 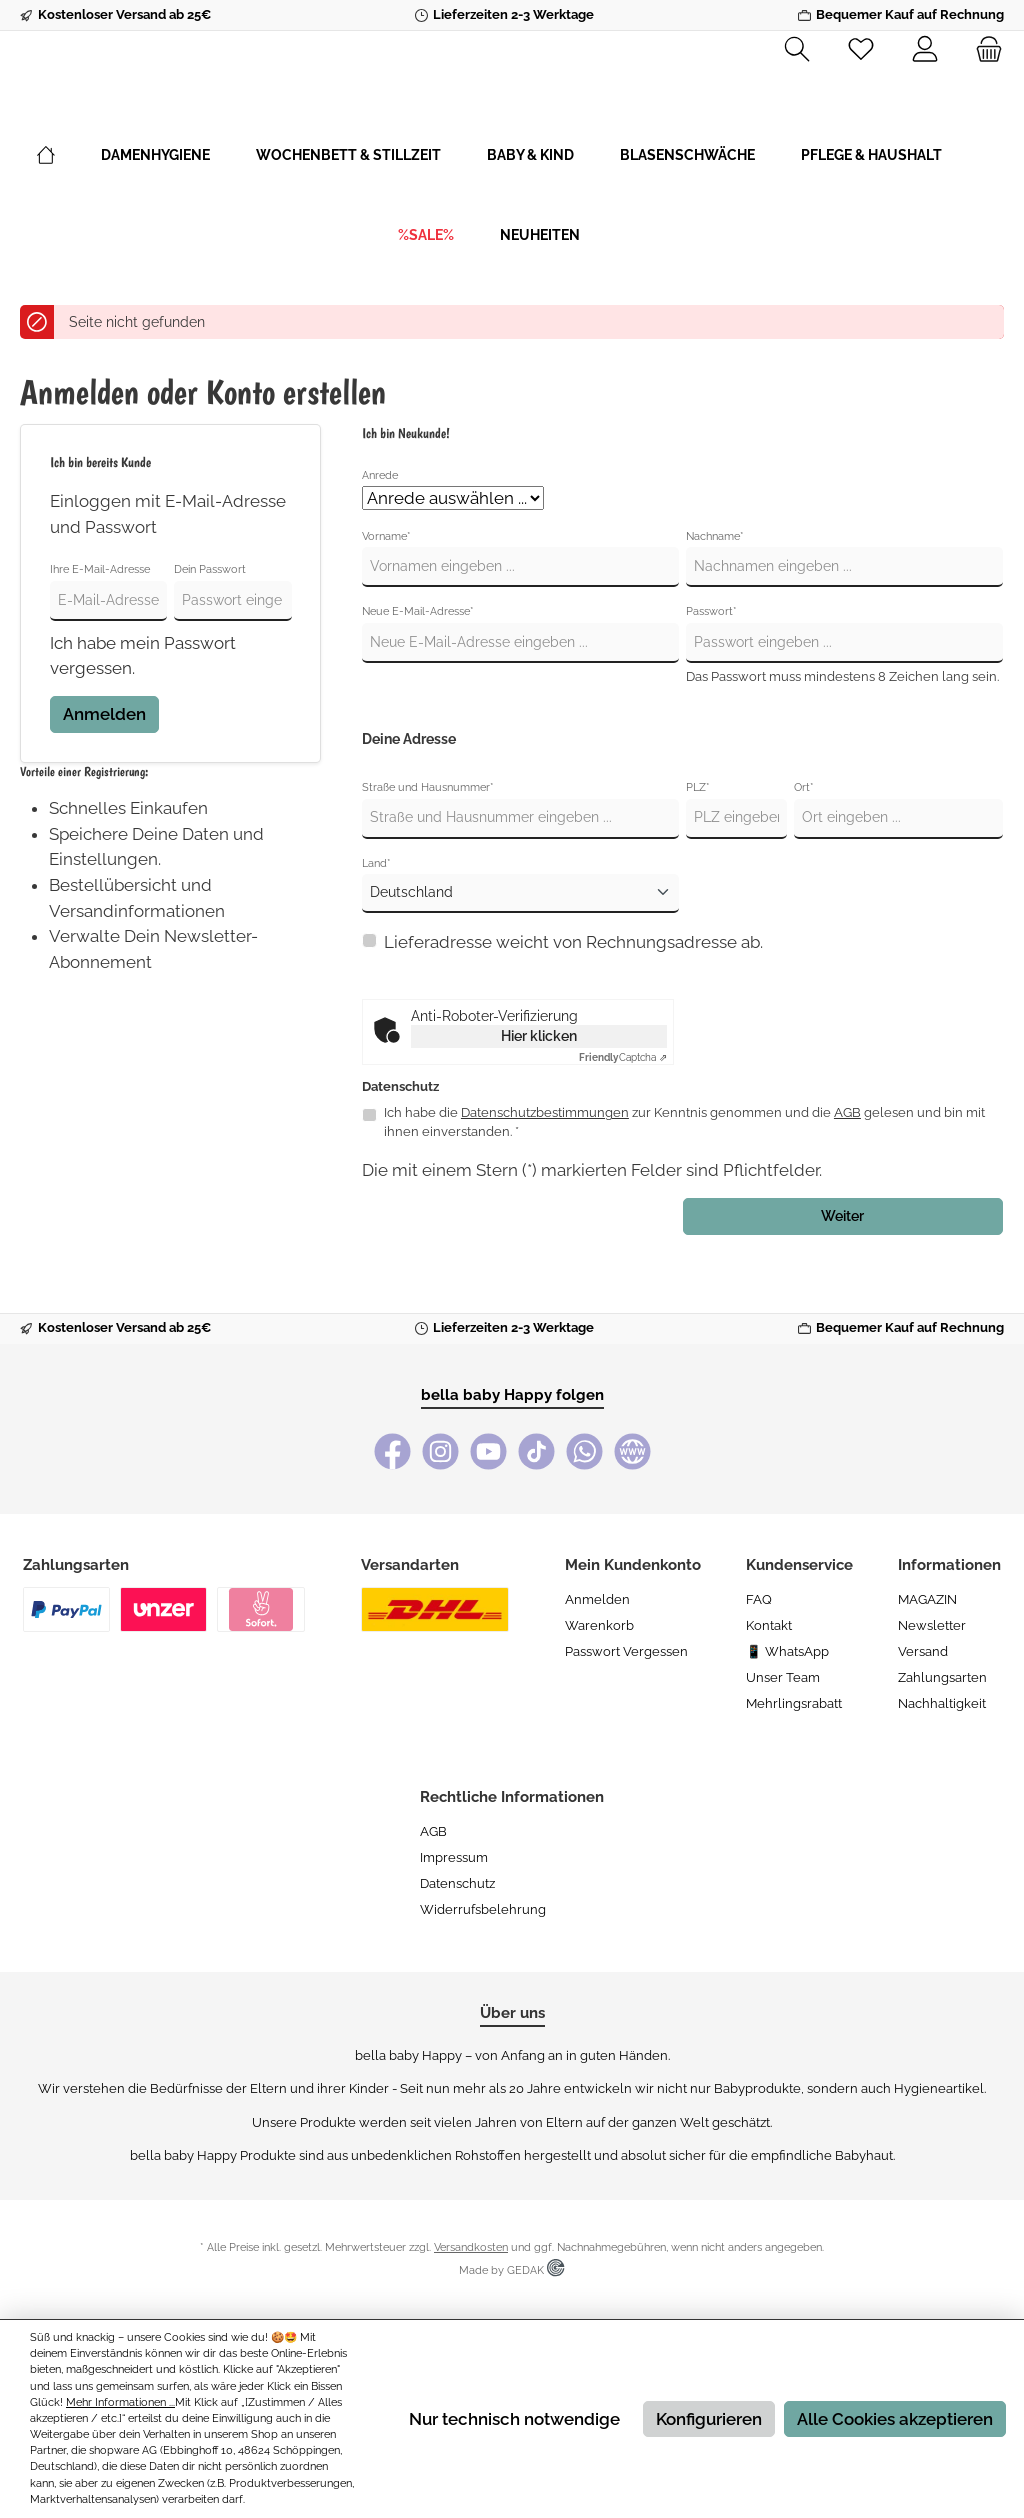 I want to click on Made by GEDAK, so click(x=511, y=2270).